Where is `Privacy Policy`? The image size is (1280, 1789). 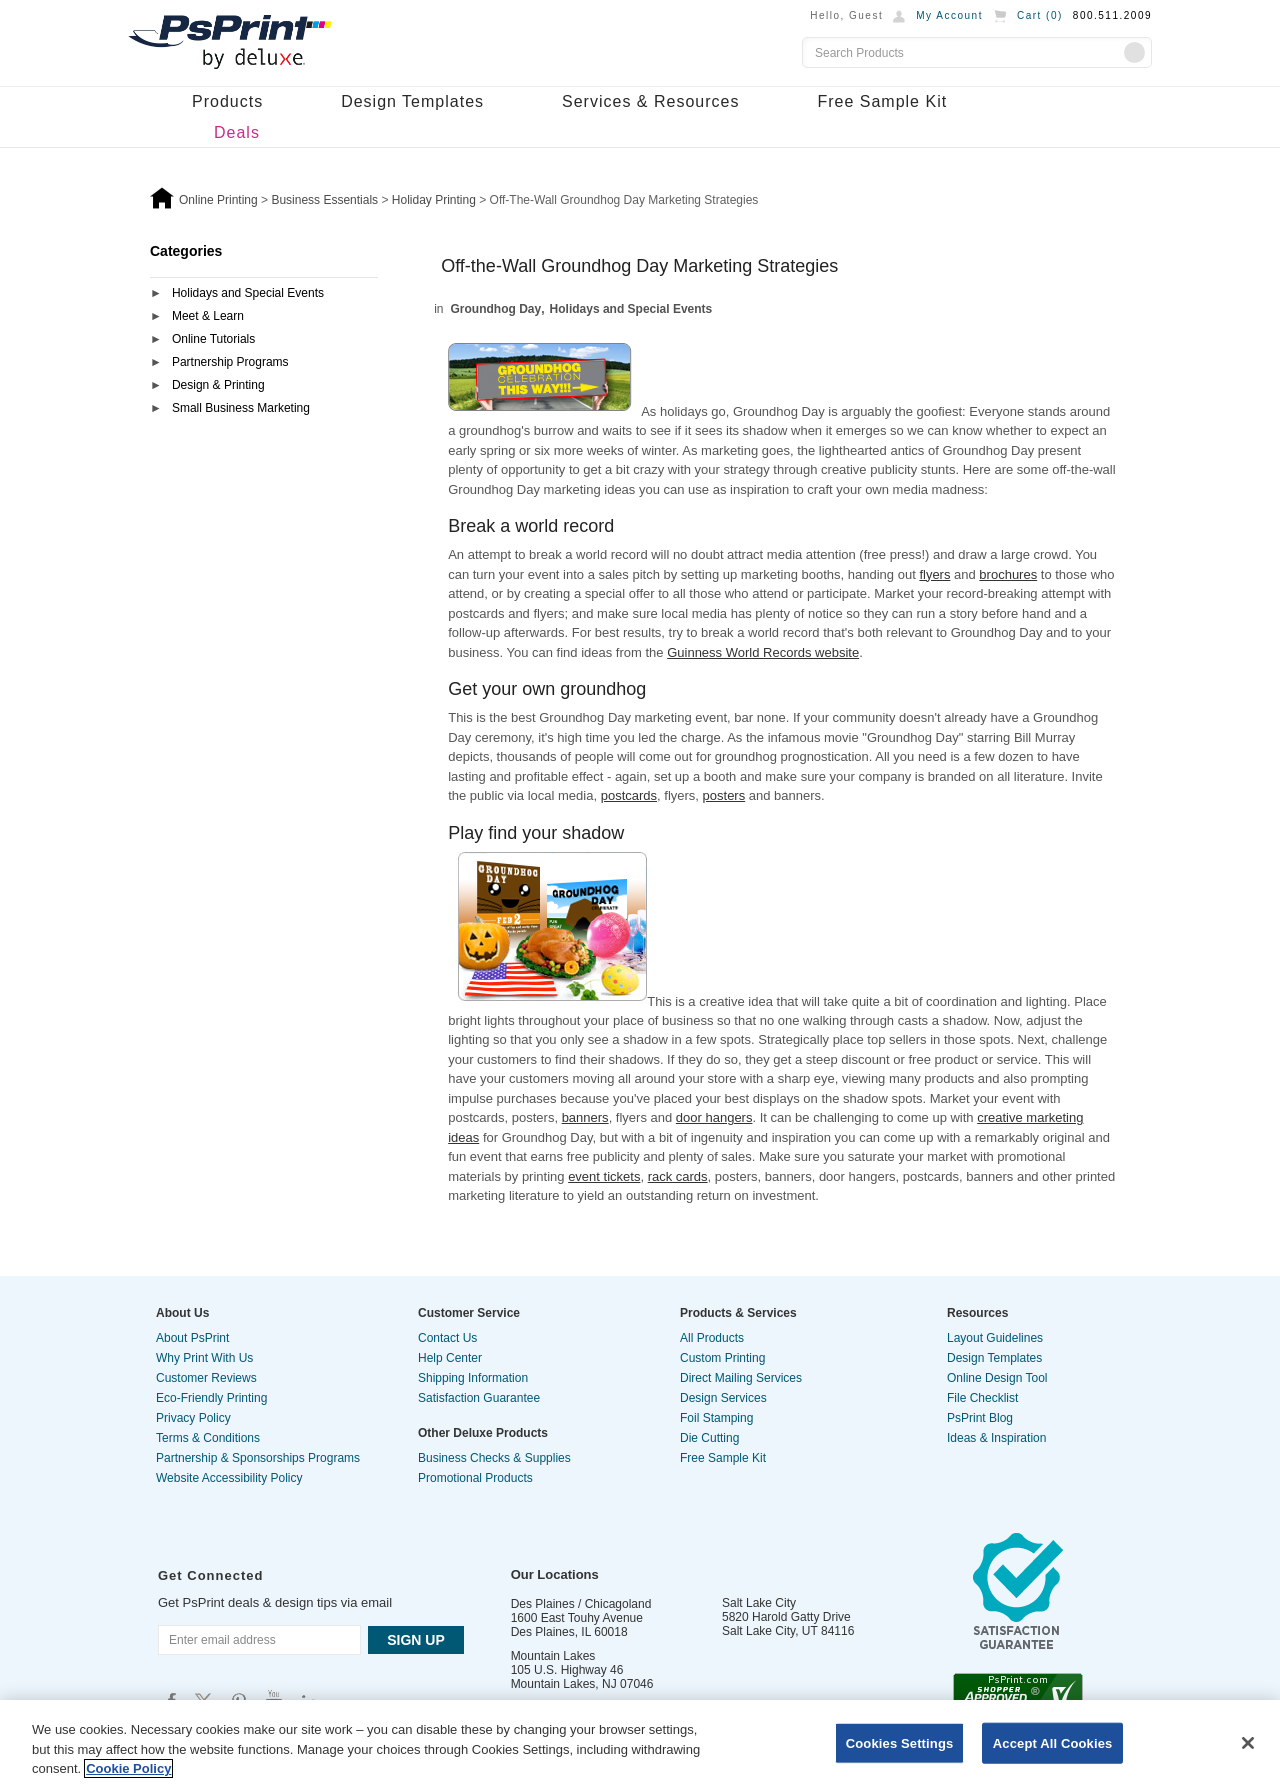
Privacy Policy is located at coordinates (193, 1418).